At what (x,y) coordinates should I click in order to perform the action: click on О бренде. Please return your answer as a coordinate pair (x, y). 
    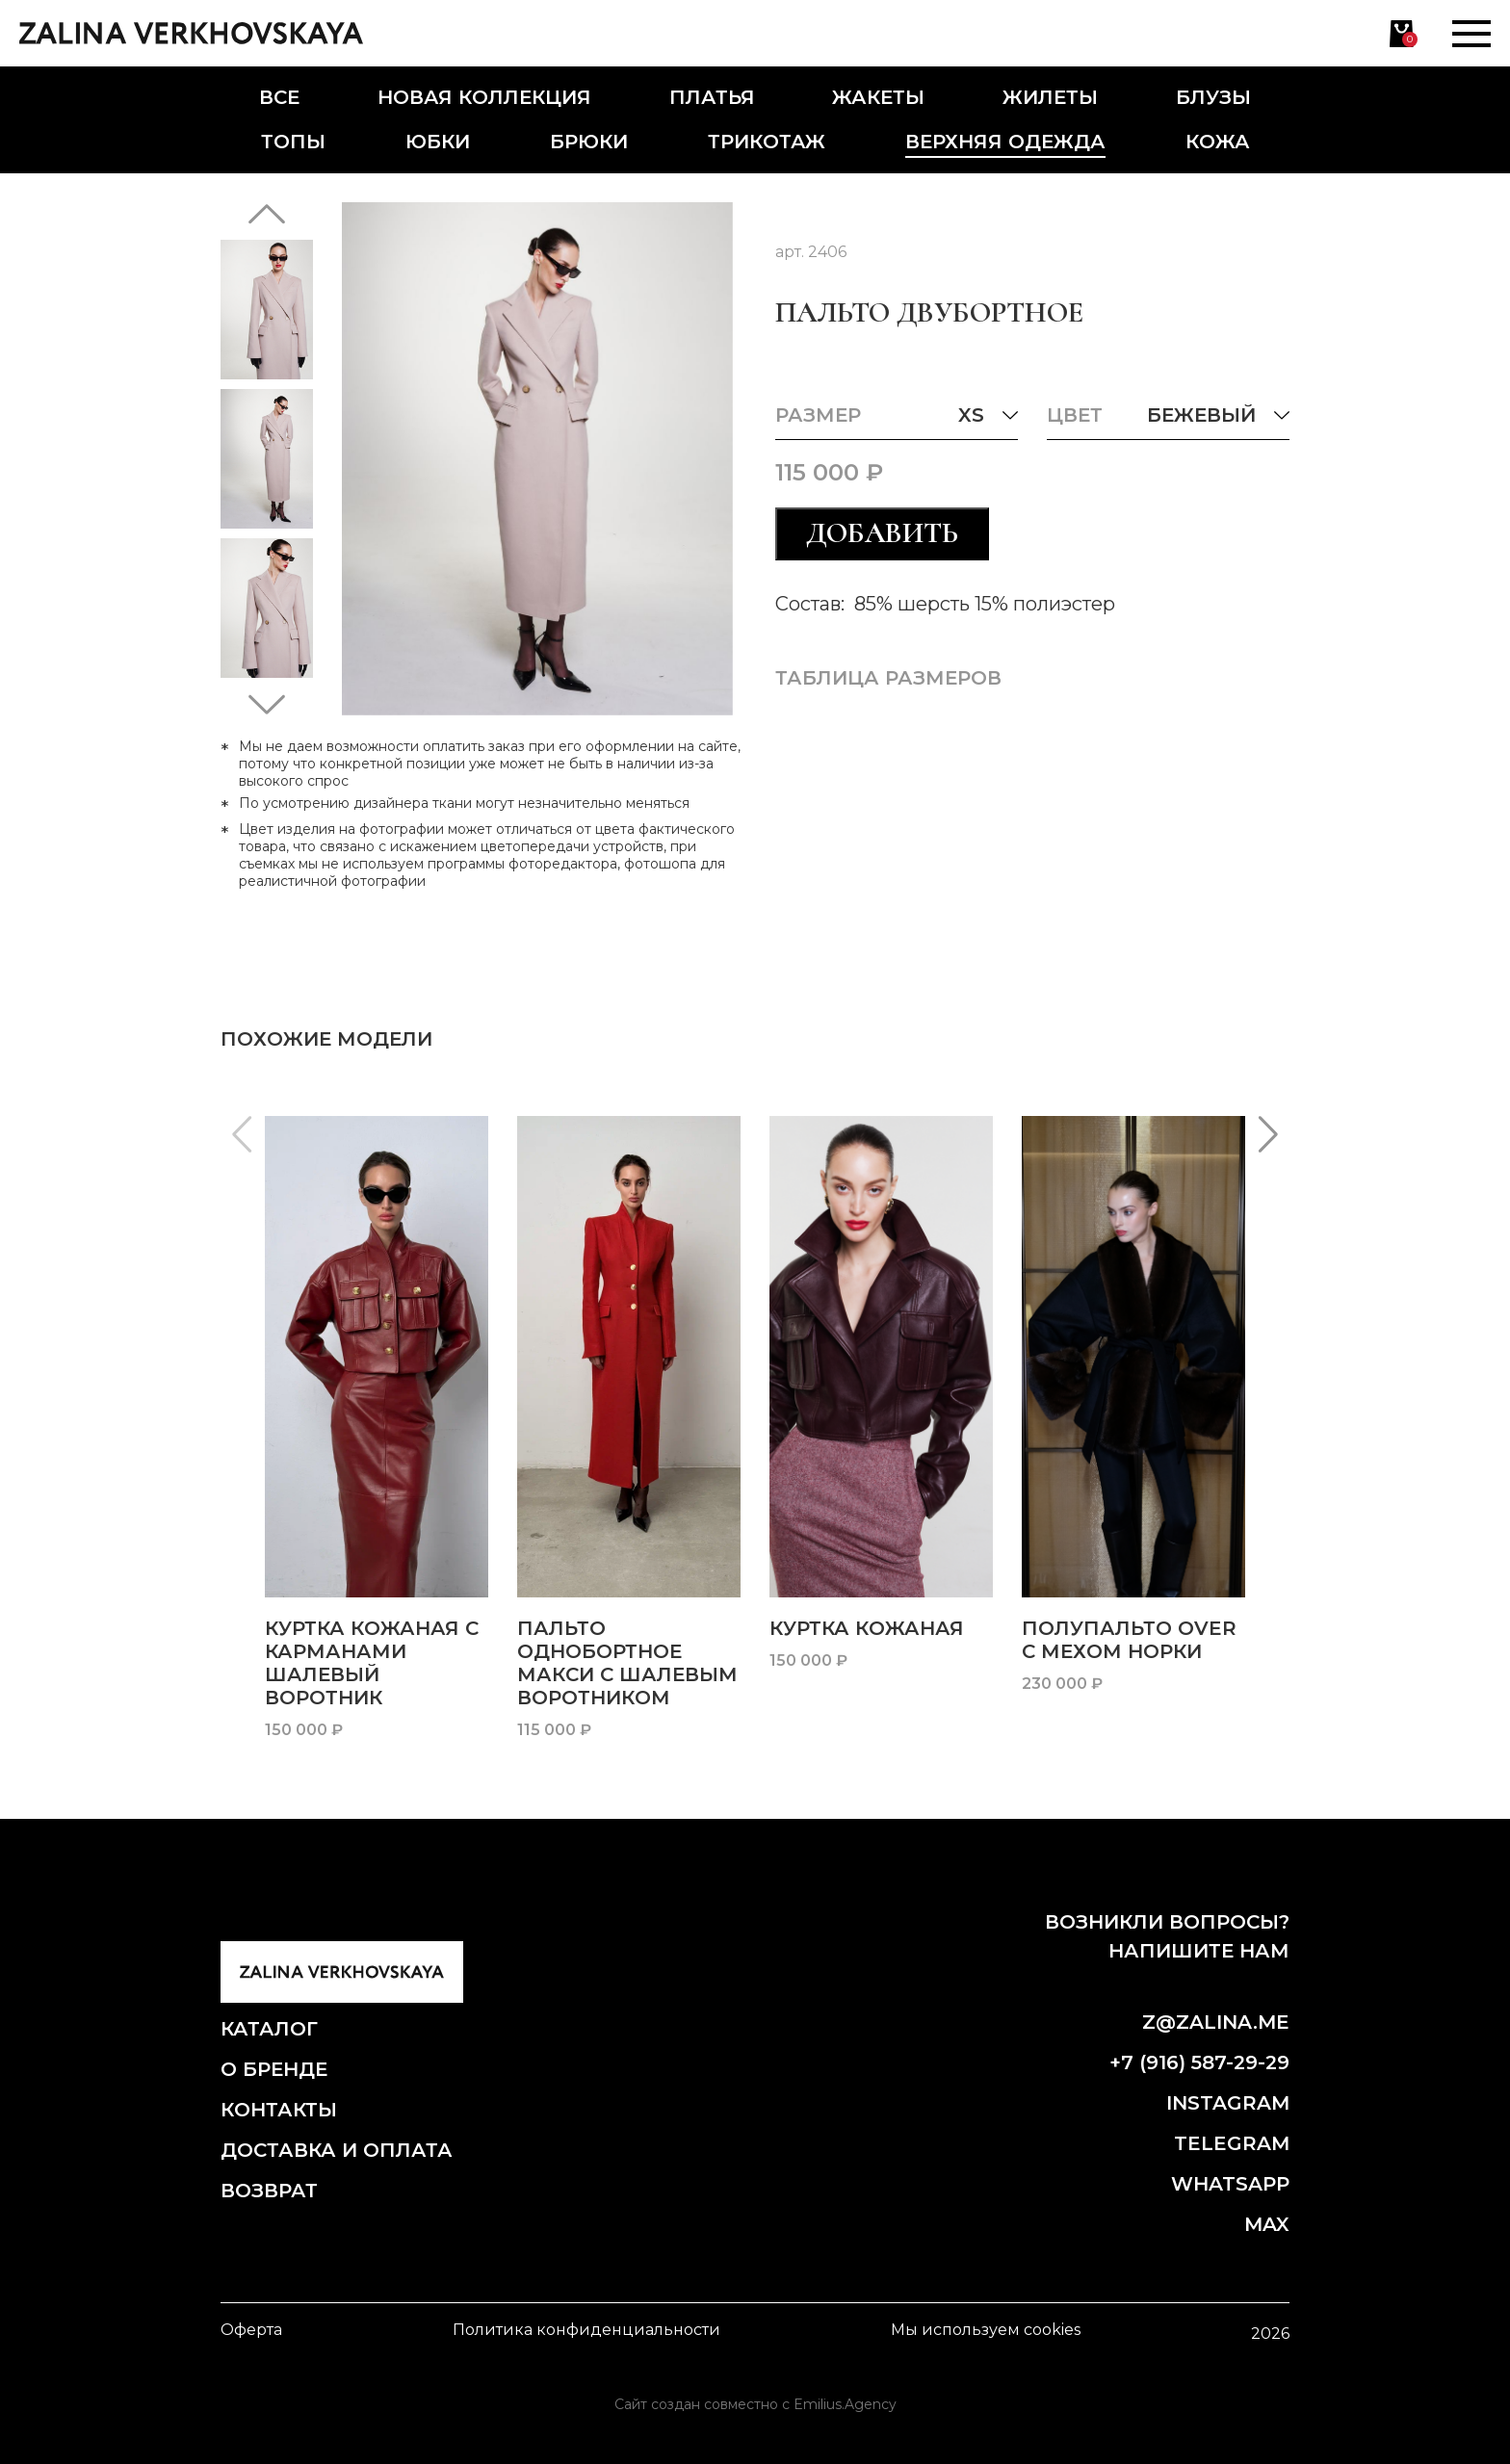
    Looking at the image, I should click on (274, 2069).